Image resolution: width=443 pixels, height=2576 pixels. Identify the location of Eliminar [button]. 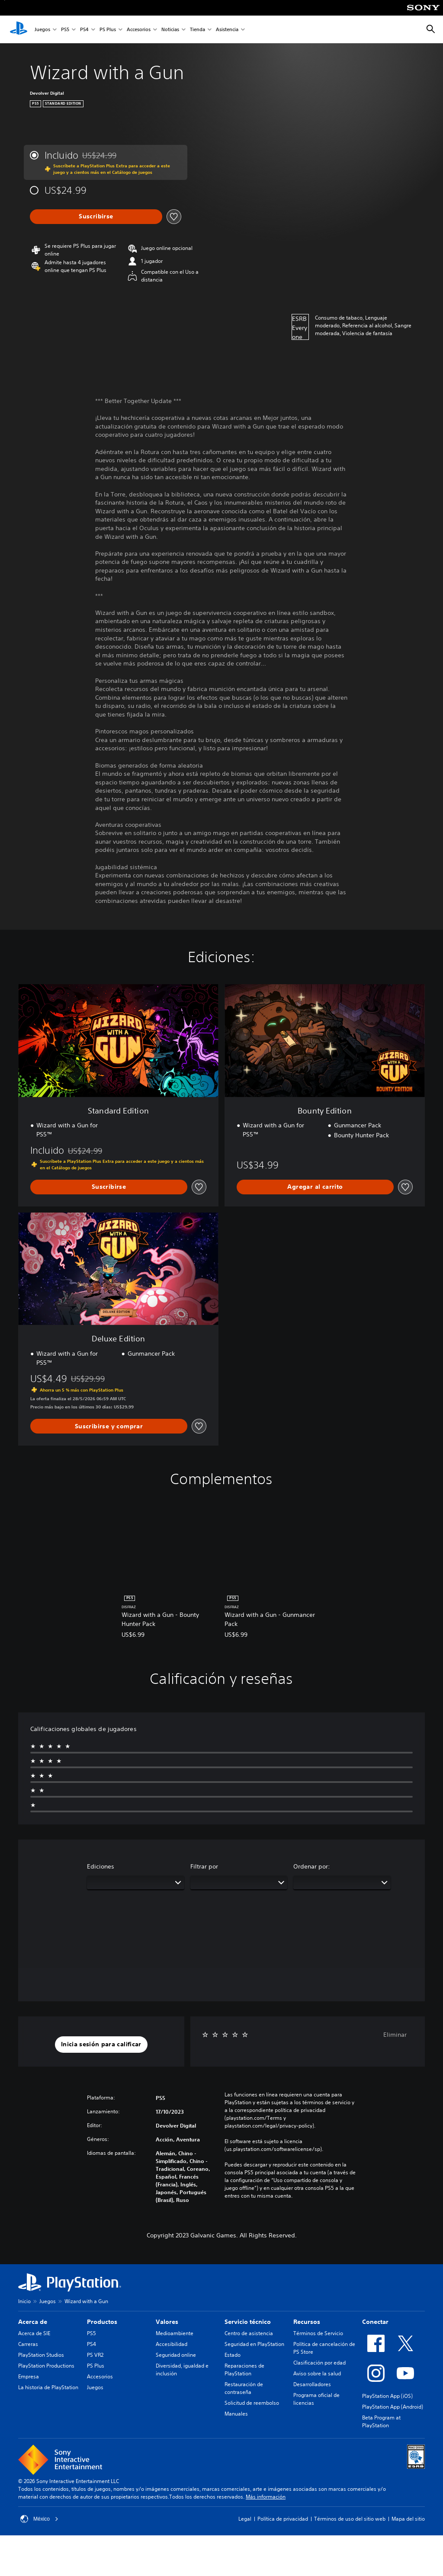
(395, 2034).